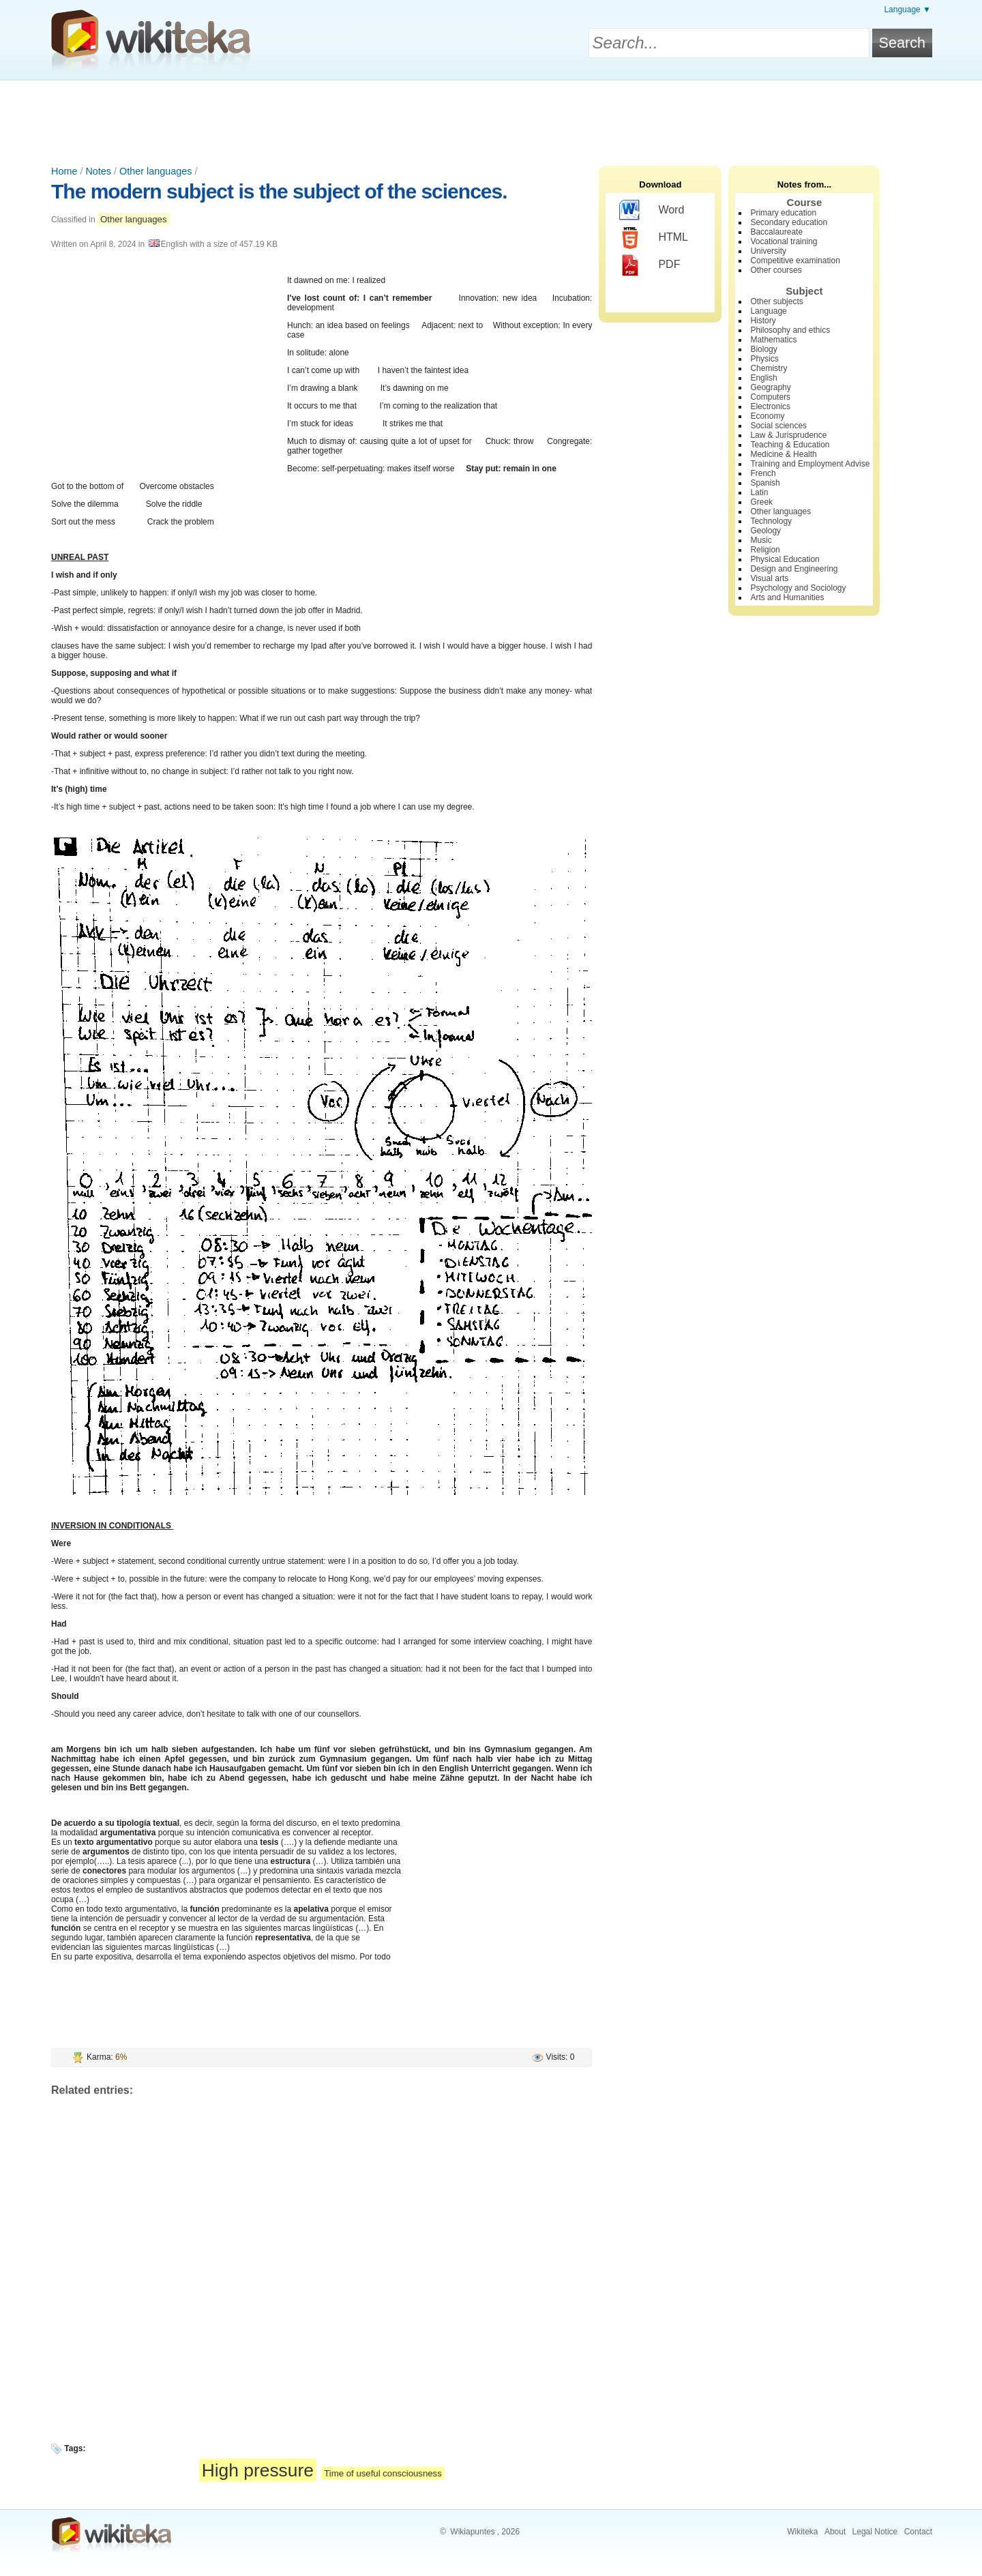 This screenshot has width=982, height=2576. Describe the element at coordinates (770, 397) in the screenshot. I see `Computers` at that location.